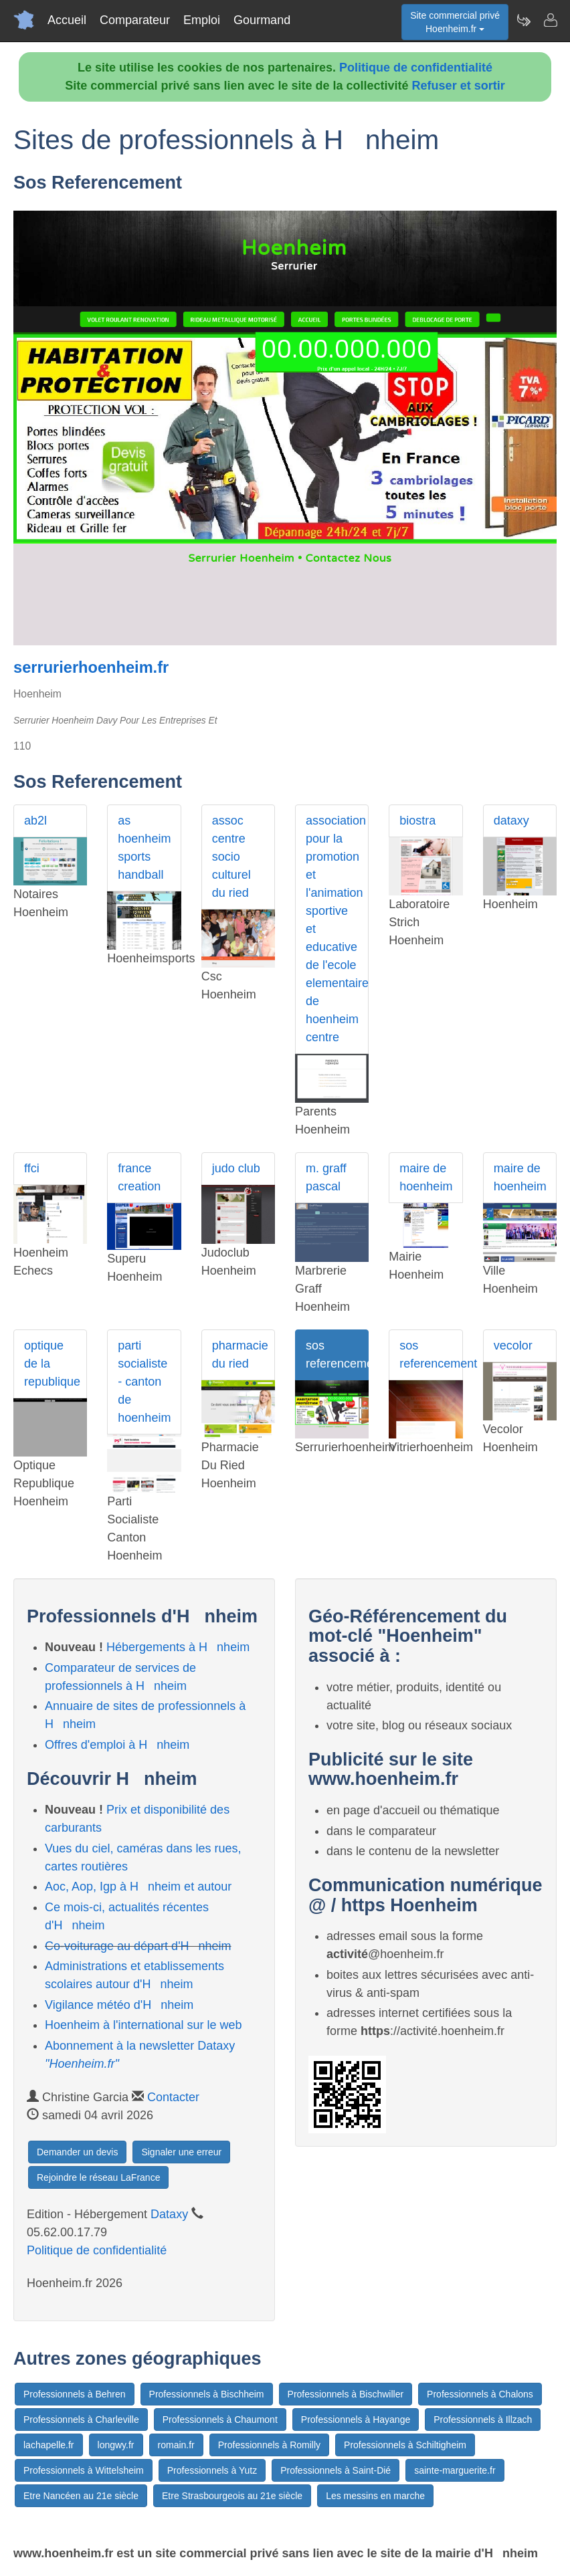 The width and height of the screenshot is (570, 2576). Describe the element at coordinates (455, 22) in the screenshot. I see `Site commercial privéHoenheim.fr` at that location.